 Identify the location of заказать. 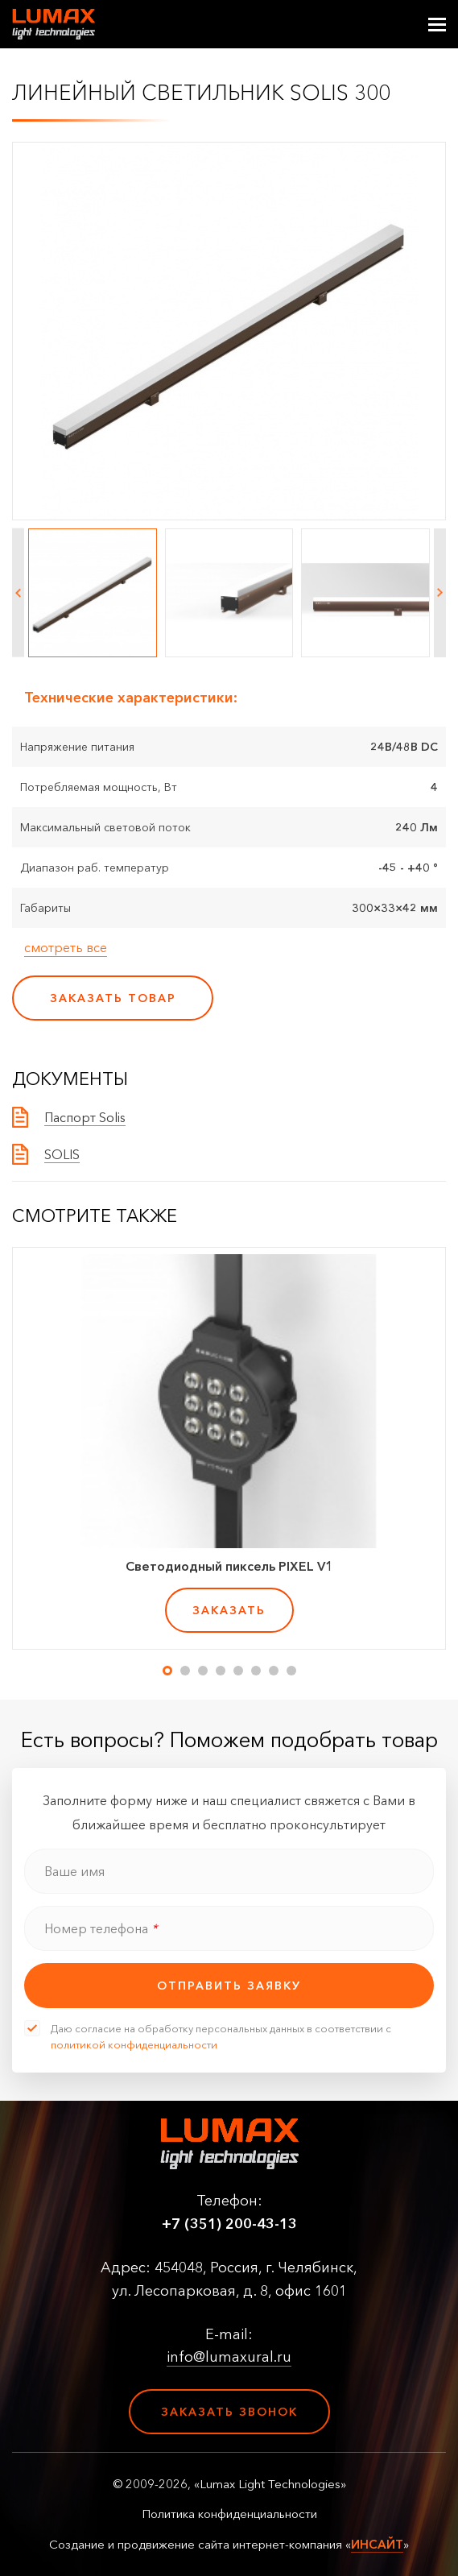
(229, 1610).